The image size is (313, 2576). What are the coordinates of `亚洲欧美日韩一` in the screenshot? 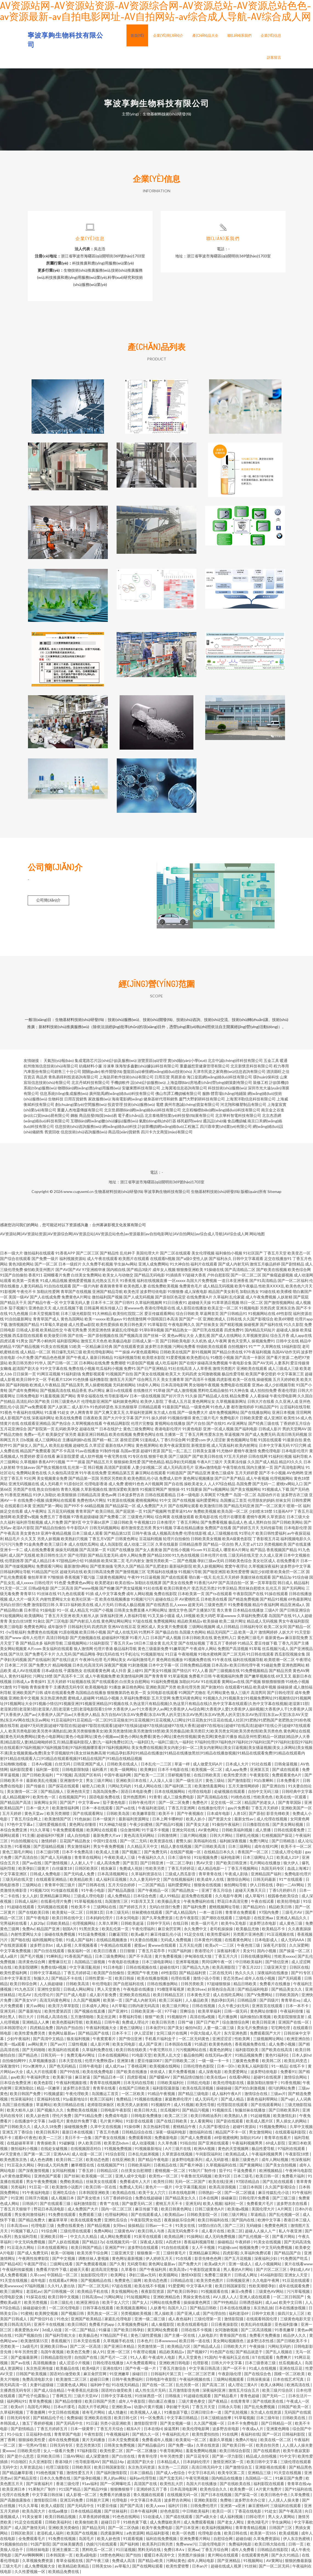 It's located at (54, 2238).